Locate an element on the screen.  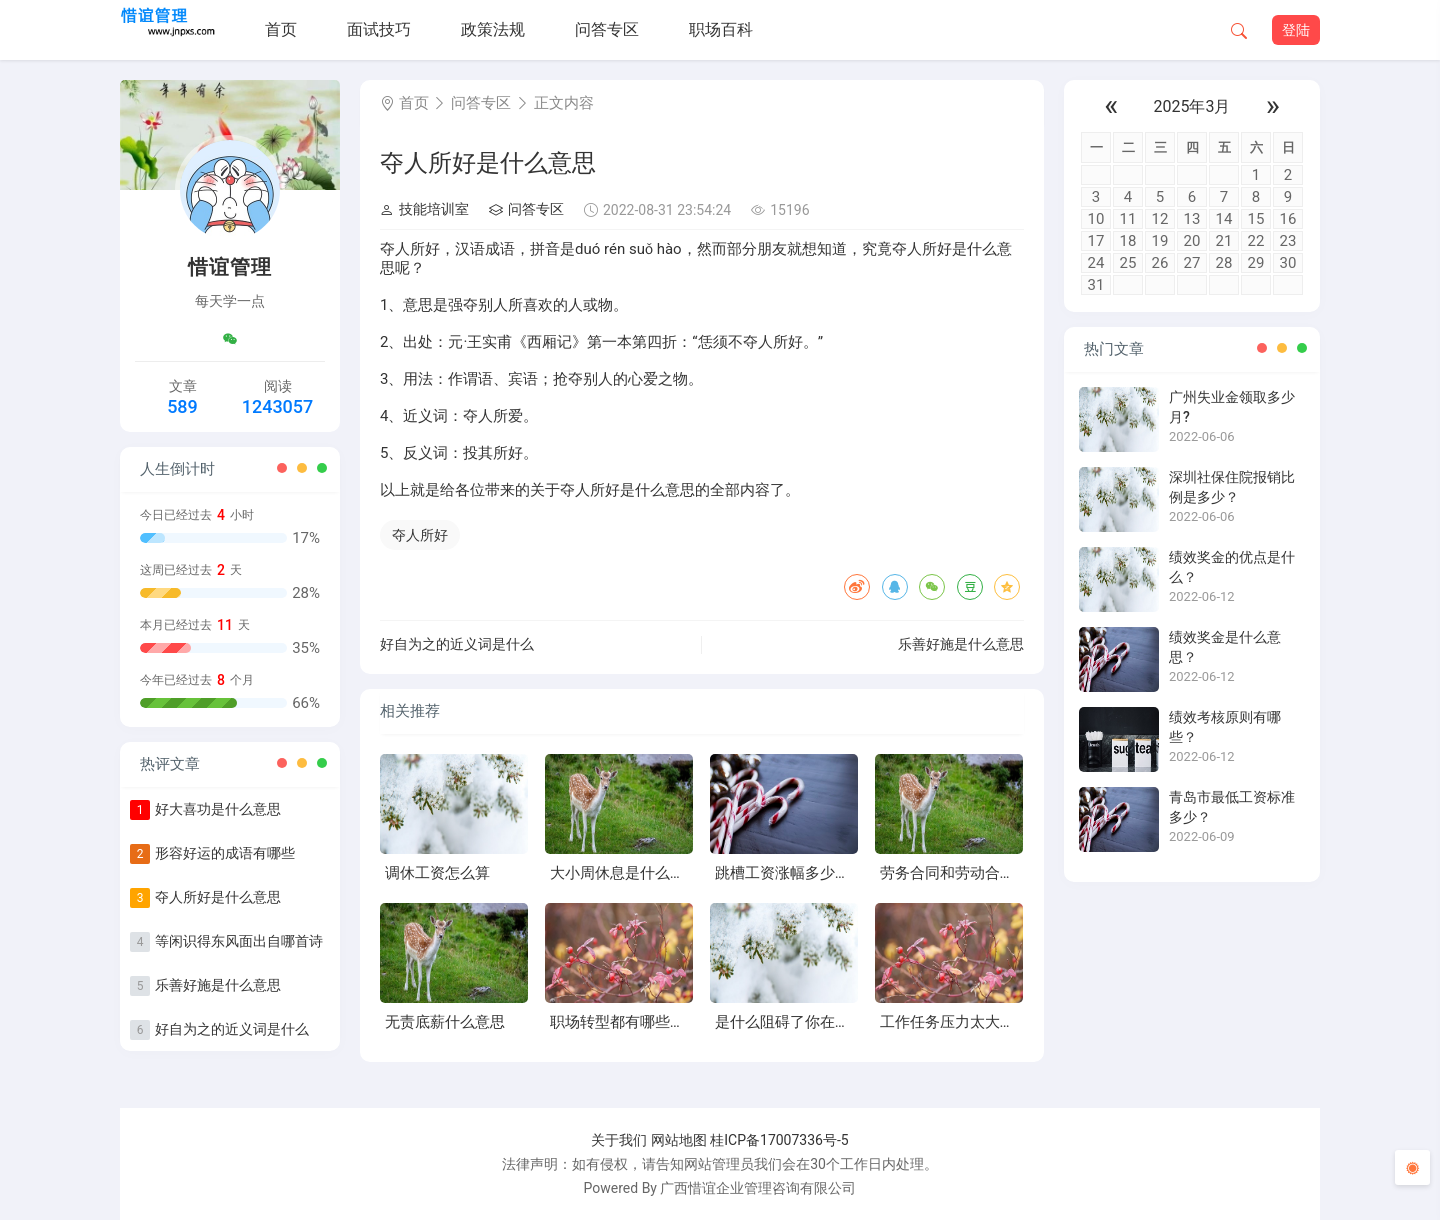
乐善好施是什么意思 is located at coordinates (218, 985).